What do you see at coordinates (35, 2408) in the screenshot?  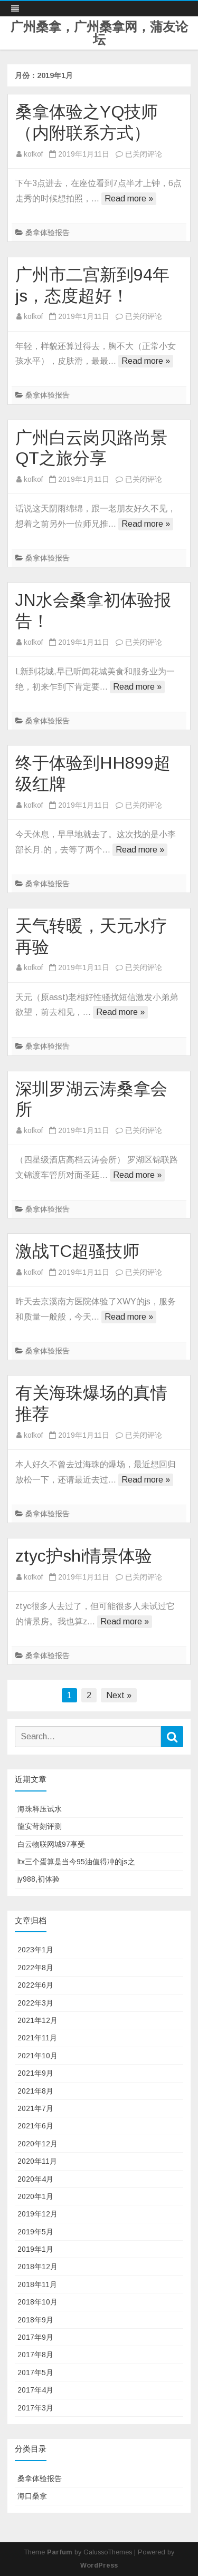 I see `2017年3月` at bounding box center [35, 2408].